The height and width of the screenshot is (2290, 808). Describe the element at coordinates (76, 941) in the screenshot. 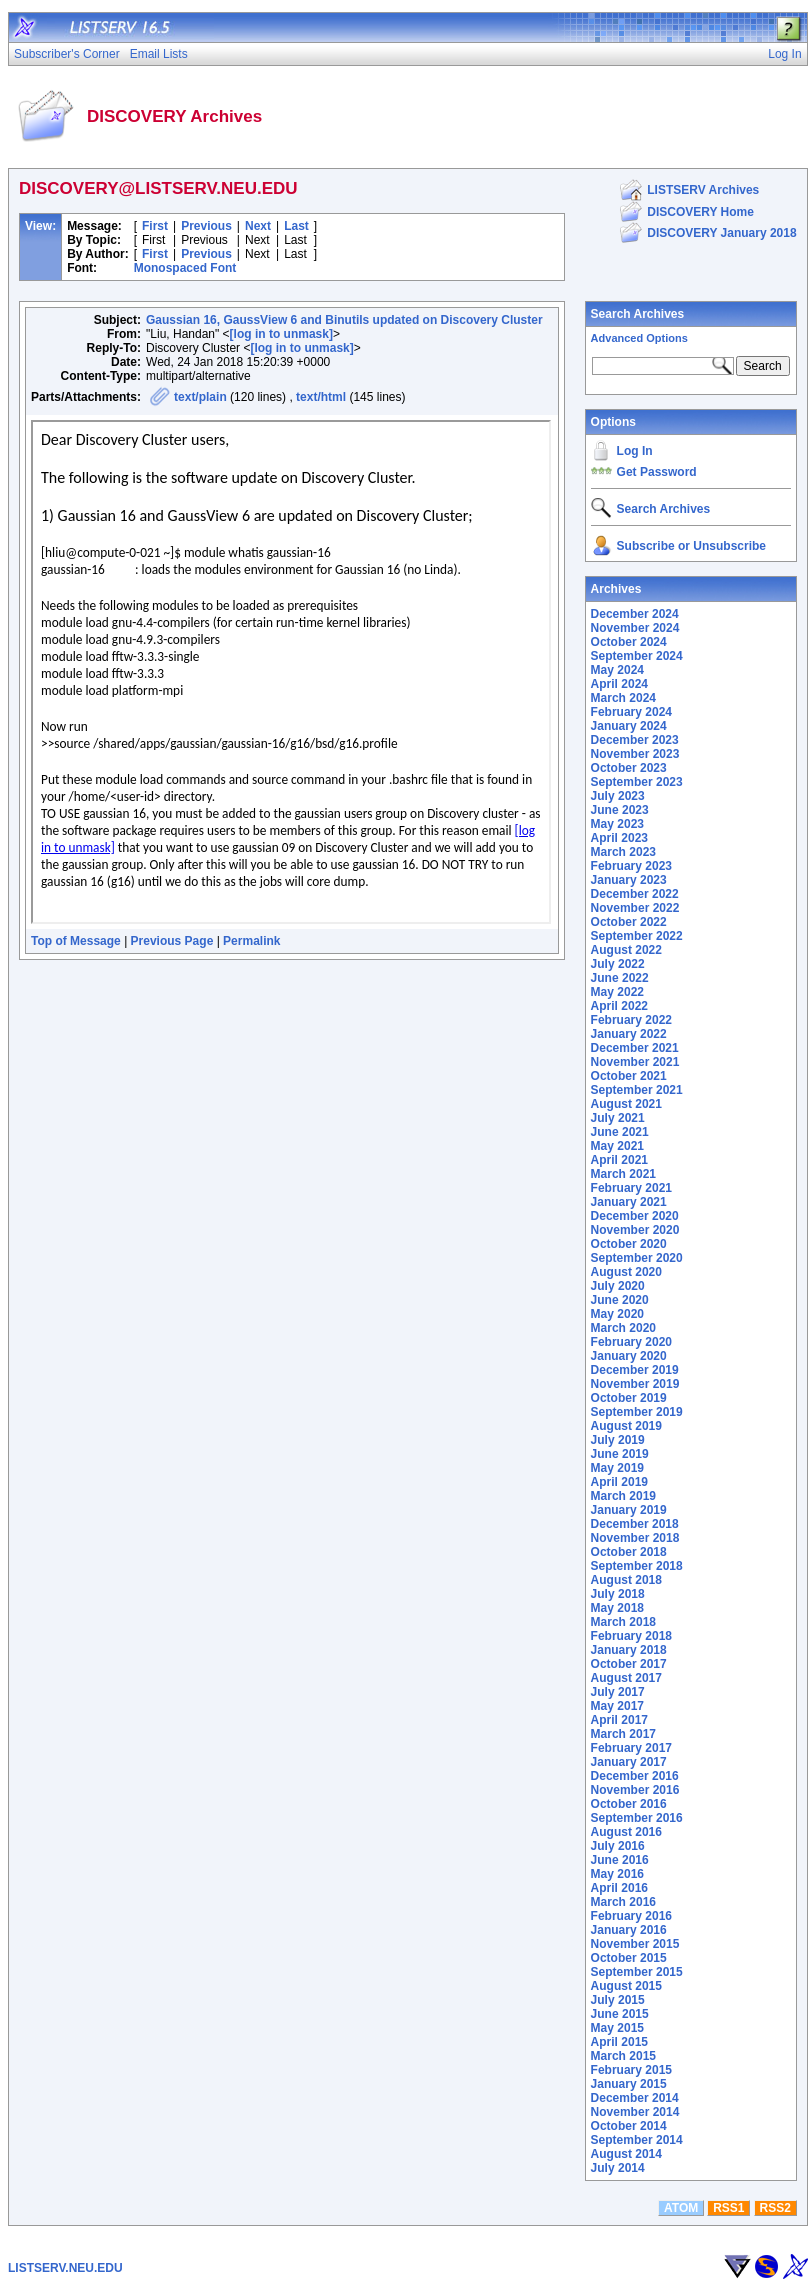

I see `Top of Message` at that location.